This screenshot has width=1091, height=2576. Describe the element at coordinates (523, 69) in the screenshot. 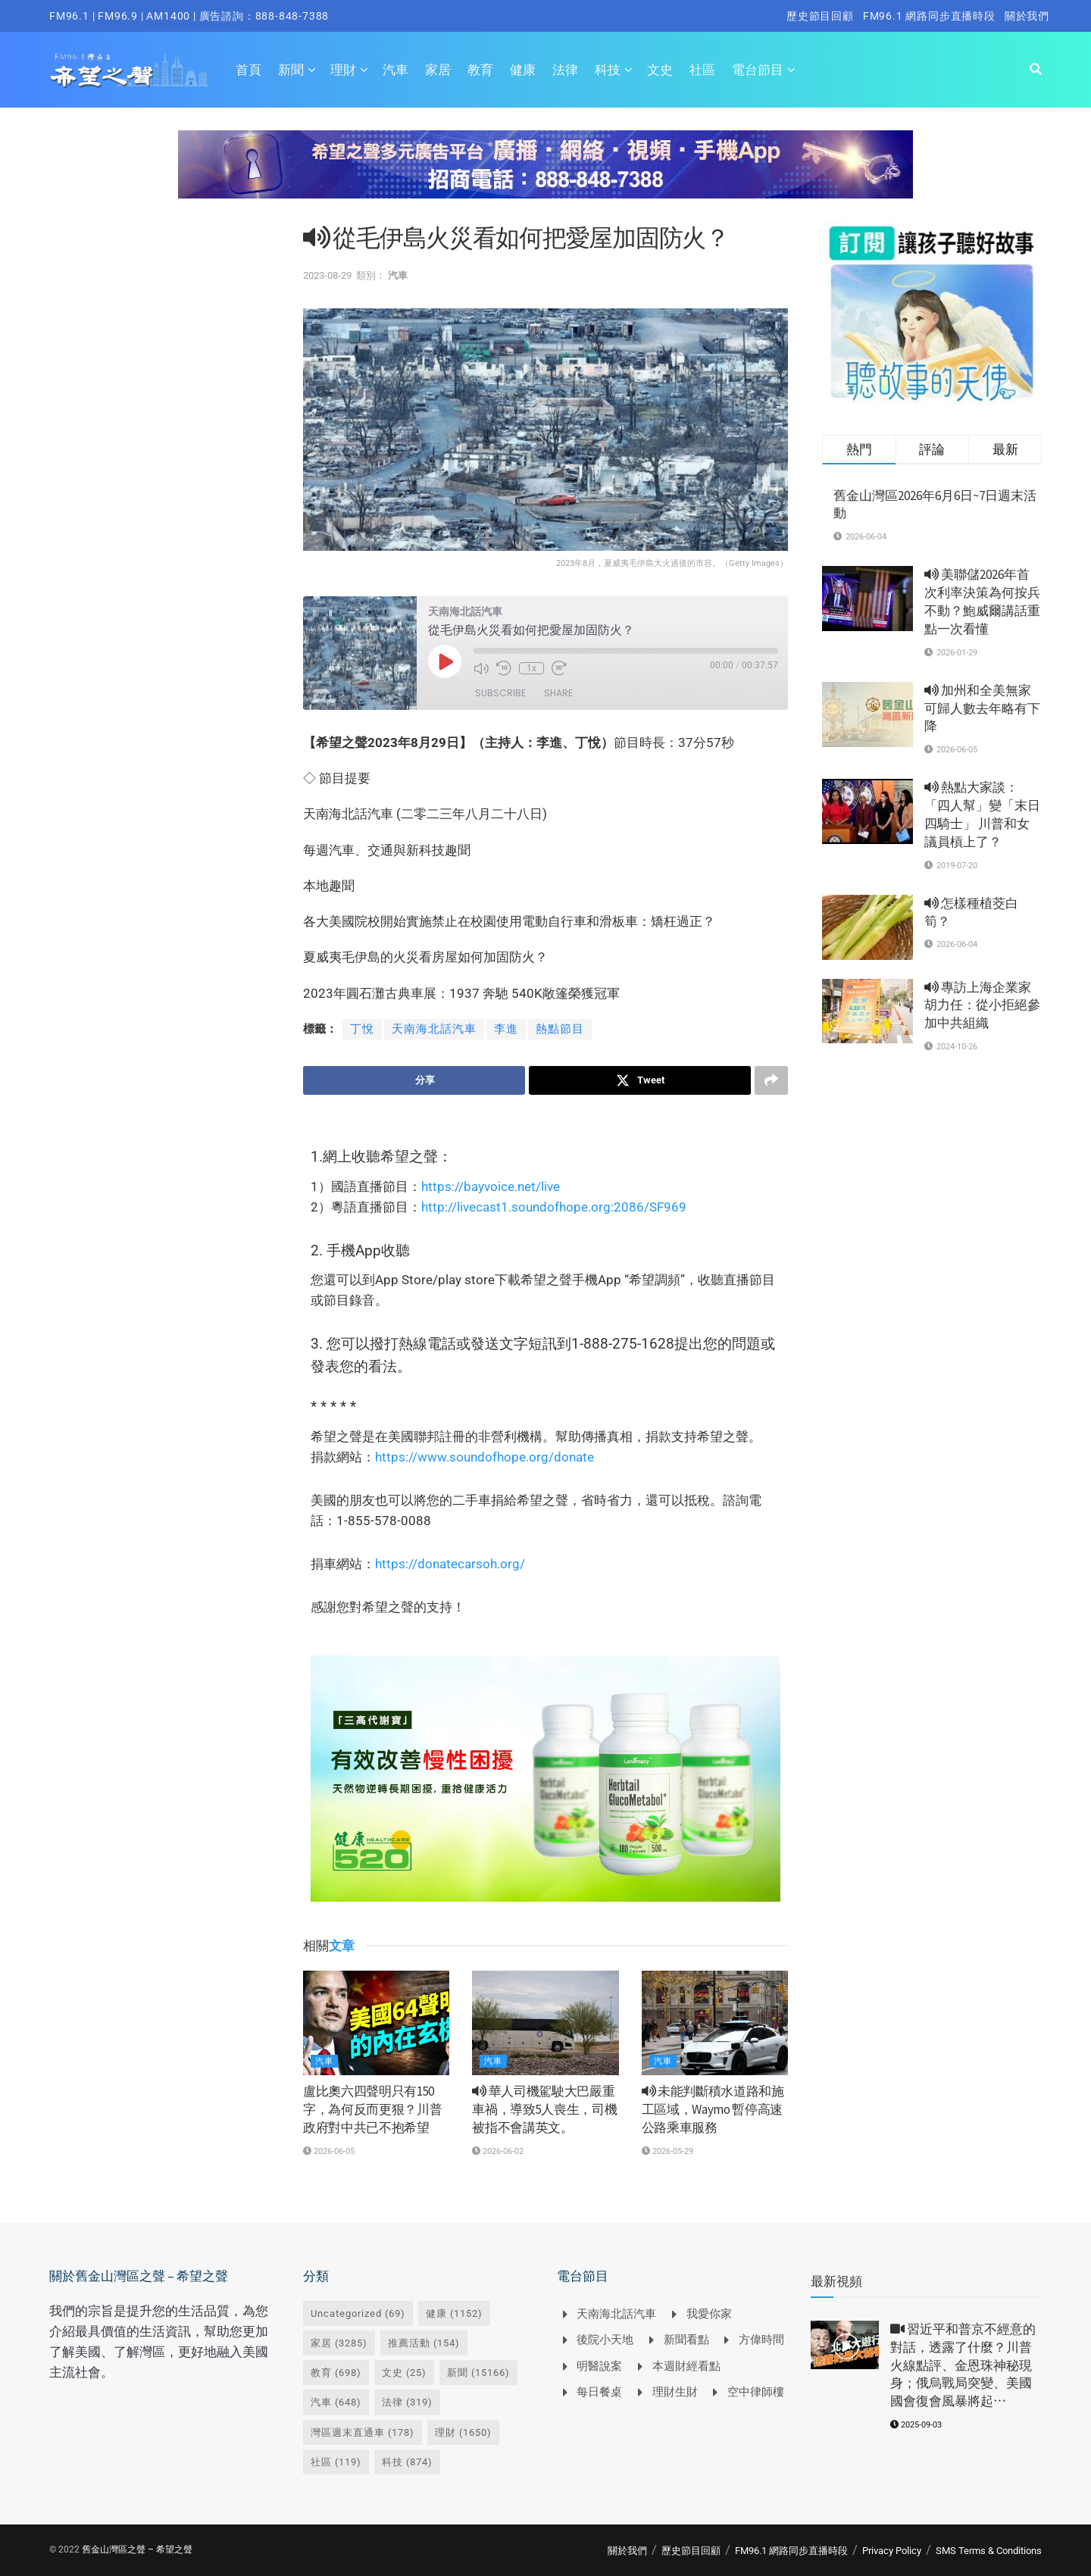

I see `健康` at that location.